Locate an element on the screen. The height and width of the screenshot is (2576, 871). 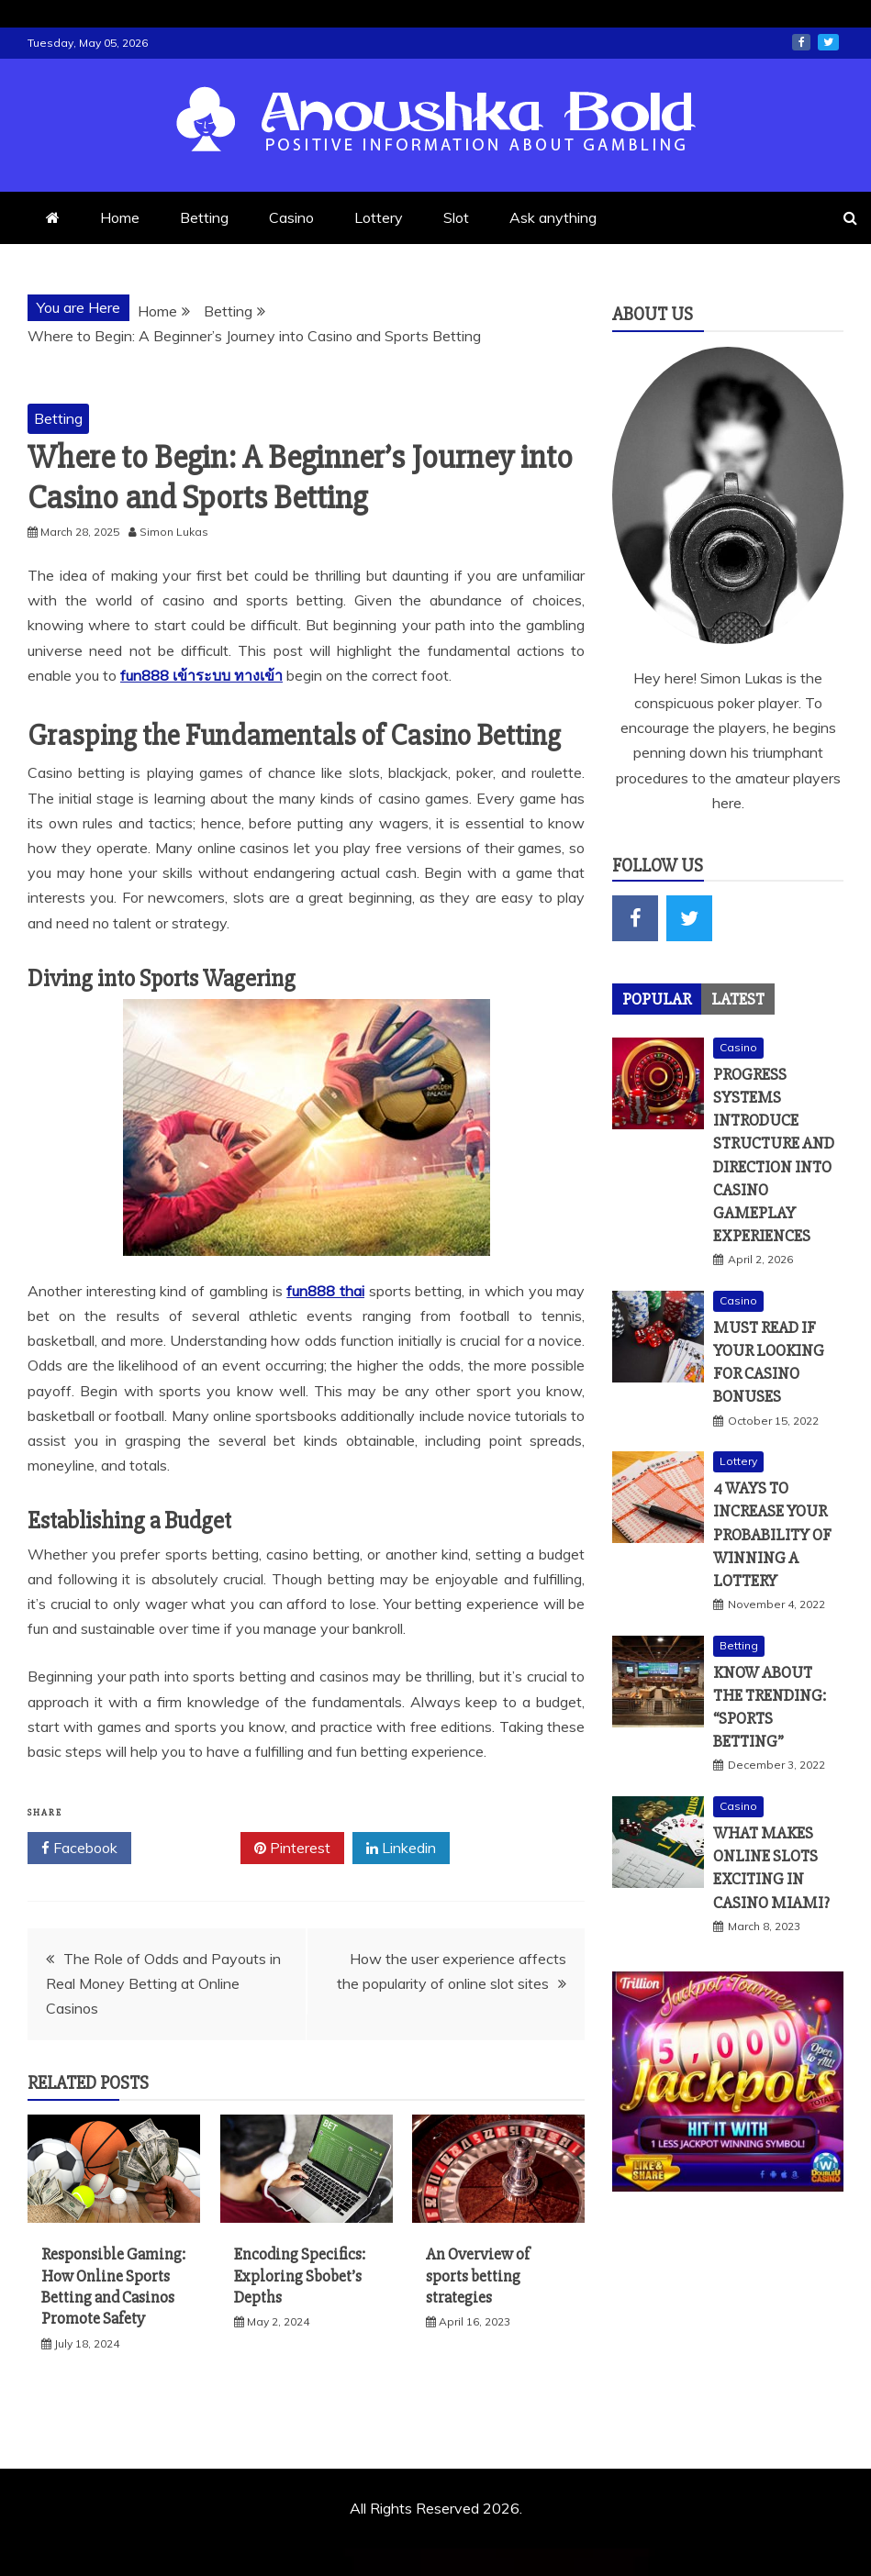
Lottery is located at coordinates (378, 217).